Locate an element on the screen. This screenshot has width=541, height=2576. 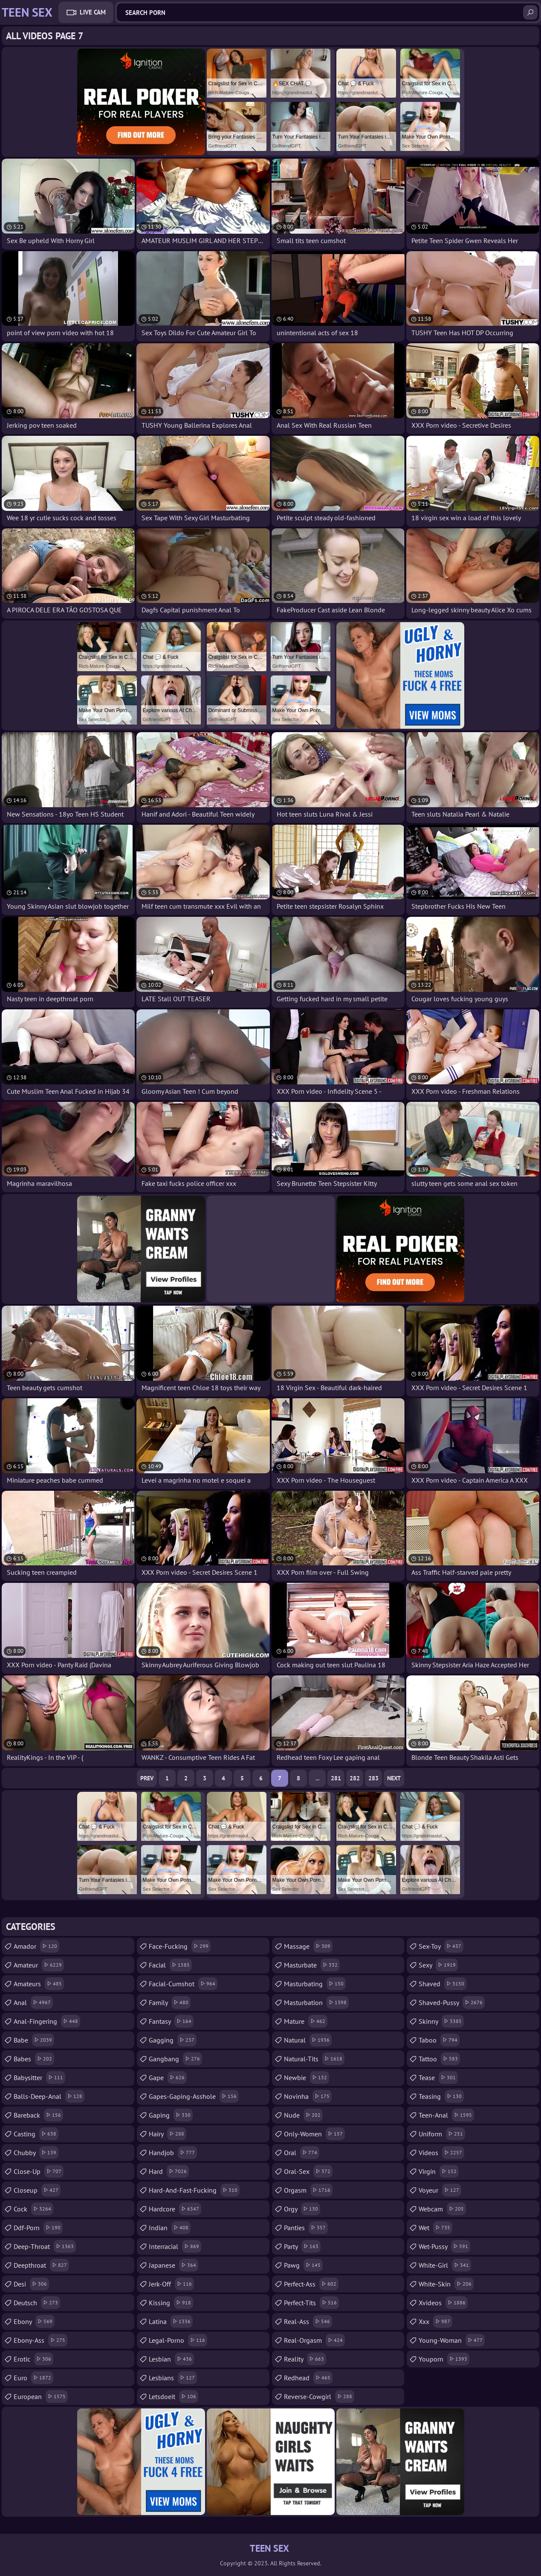
gaping is located at coordinates (171, 2115).